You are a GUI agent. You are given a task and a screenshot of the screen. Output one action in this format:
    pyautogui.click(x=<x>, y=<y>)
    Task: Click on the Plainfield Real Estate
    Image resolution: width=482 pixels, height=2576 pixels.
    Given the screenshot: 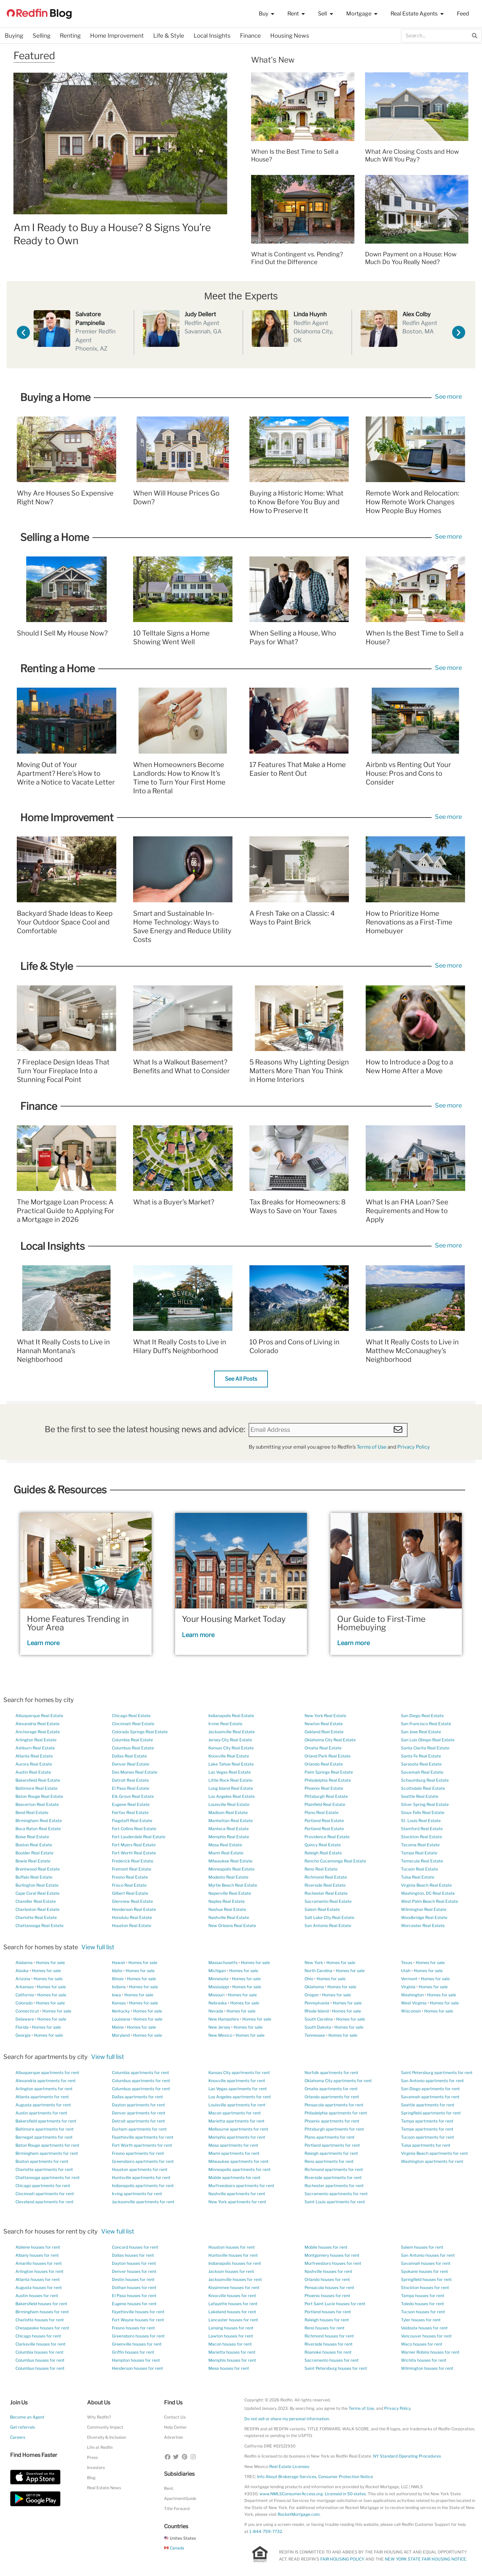 What is the action you would take?
    pyautogui.click(x=325, y=1804)
    